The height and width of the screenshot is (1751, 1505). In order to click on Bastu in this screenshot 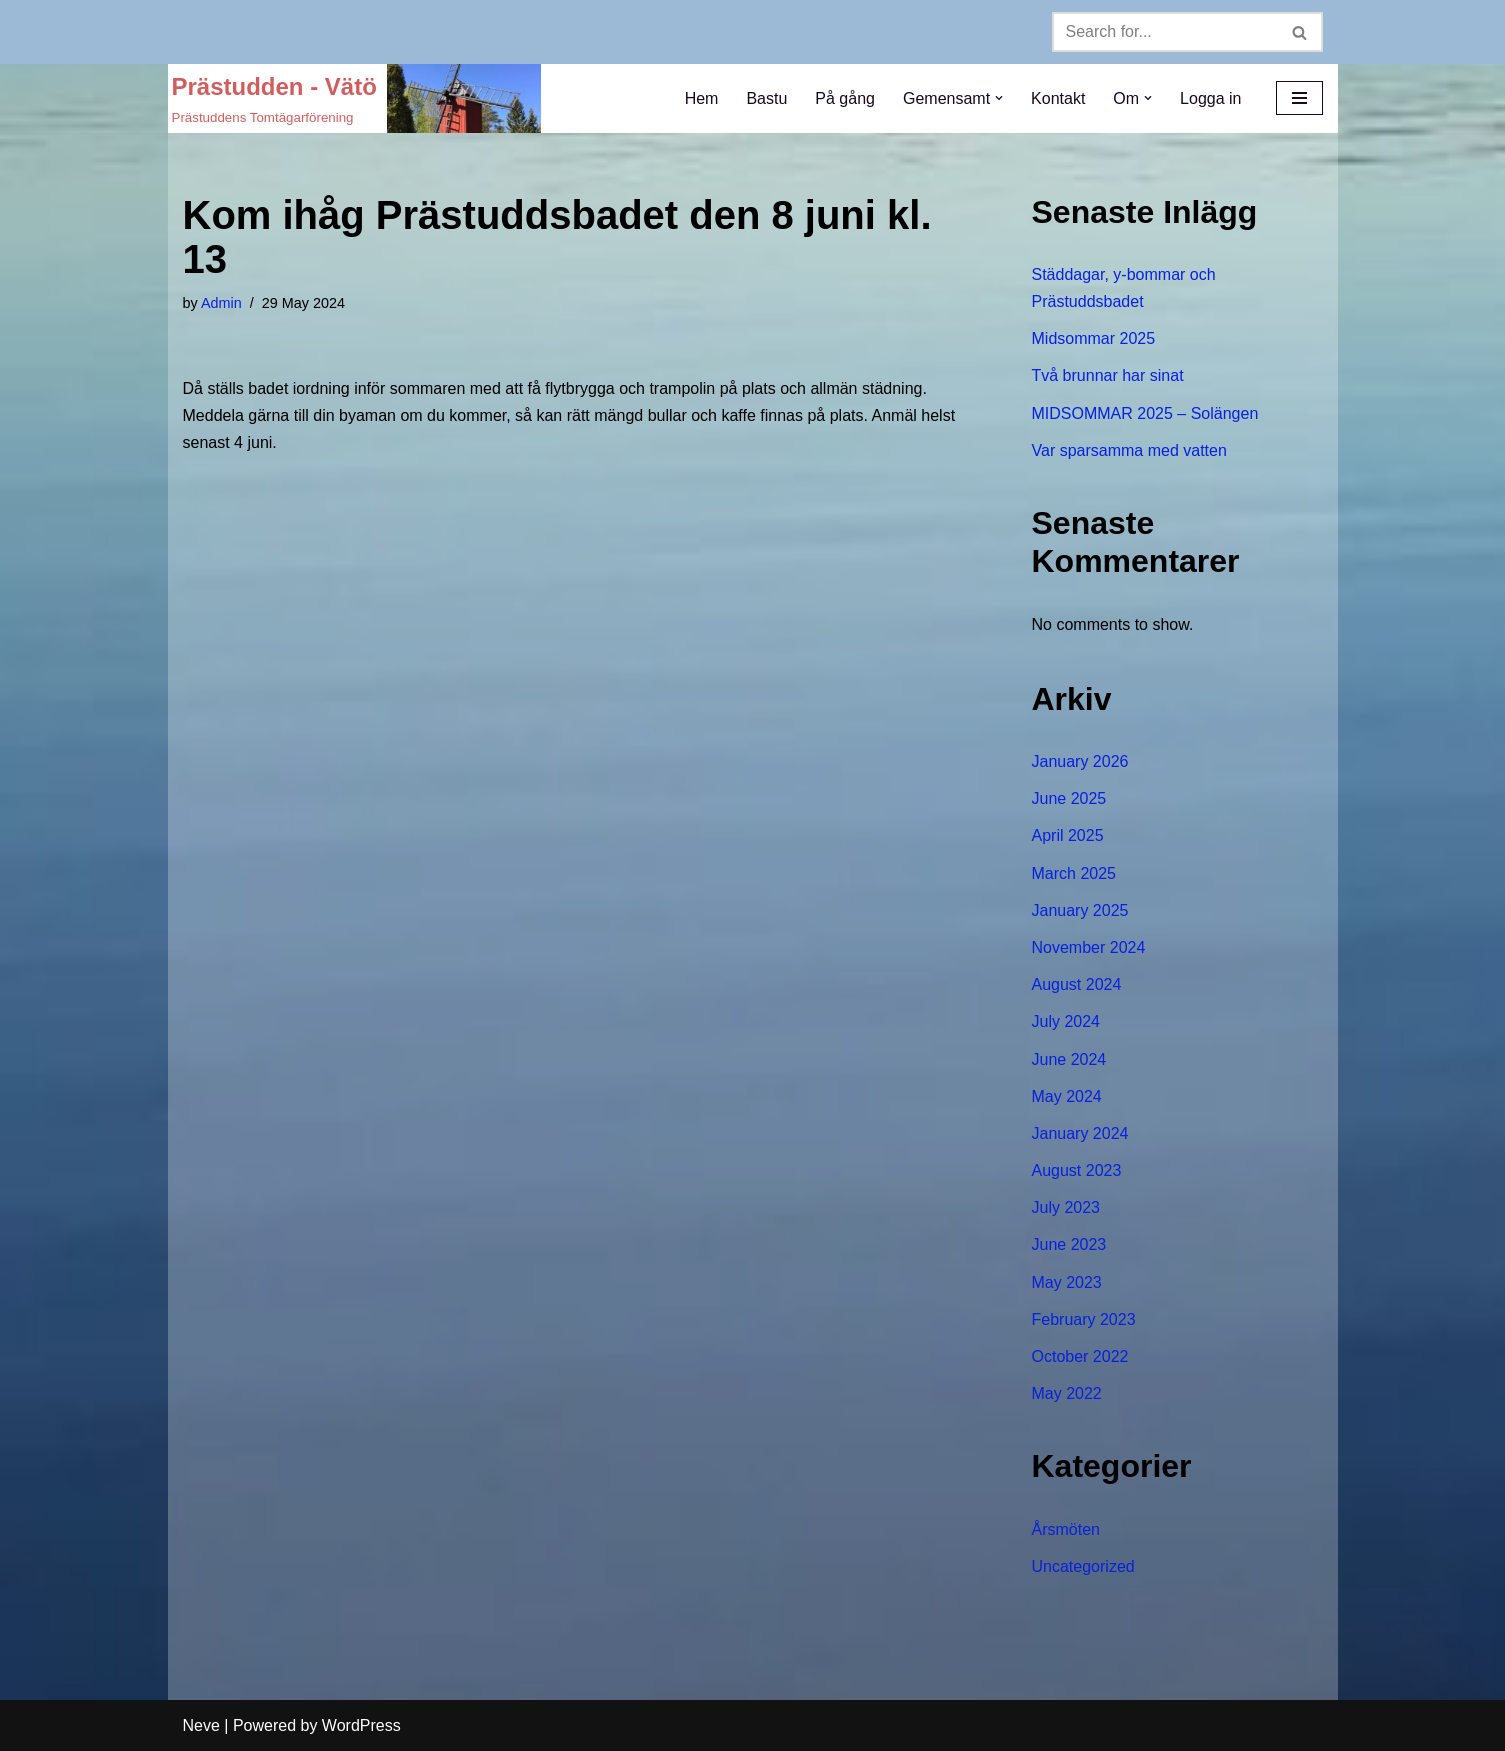, I will do `click(766, 98)`.